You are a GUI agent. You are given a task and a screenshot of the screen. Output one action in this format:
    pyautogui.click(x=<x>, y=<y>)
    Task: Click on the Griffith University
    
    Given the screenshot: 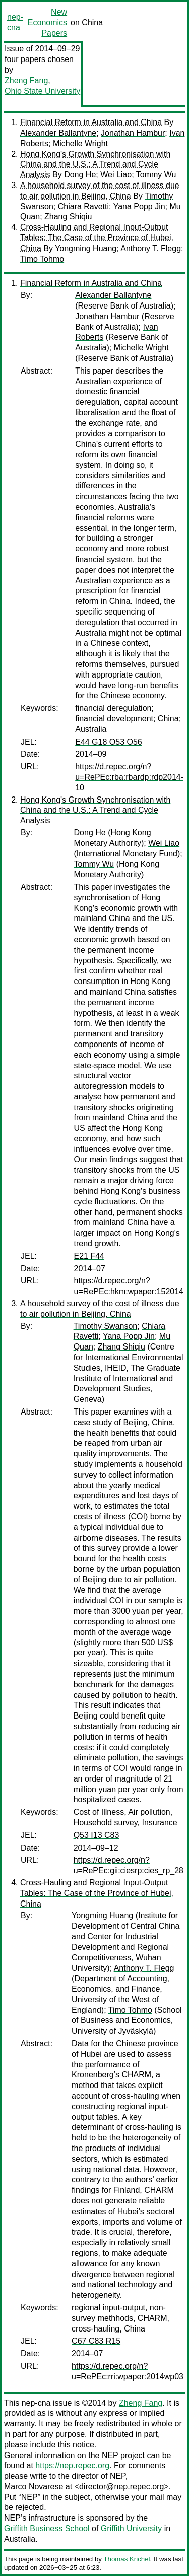 What is the action you would take?
    pyautogui.click(x=131, y=2528)
    